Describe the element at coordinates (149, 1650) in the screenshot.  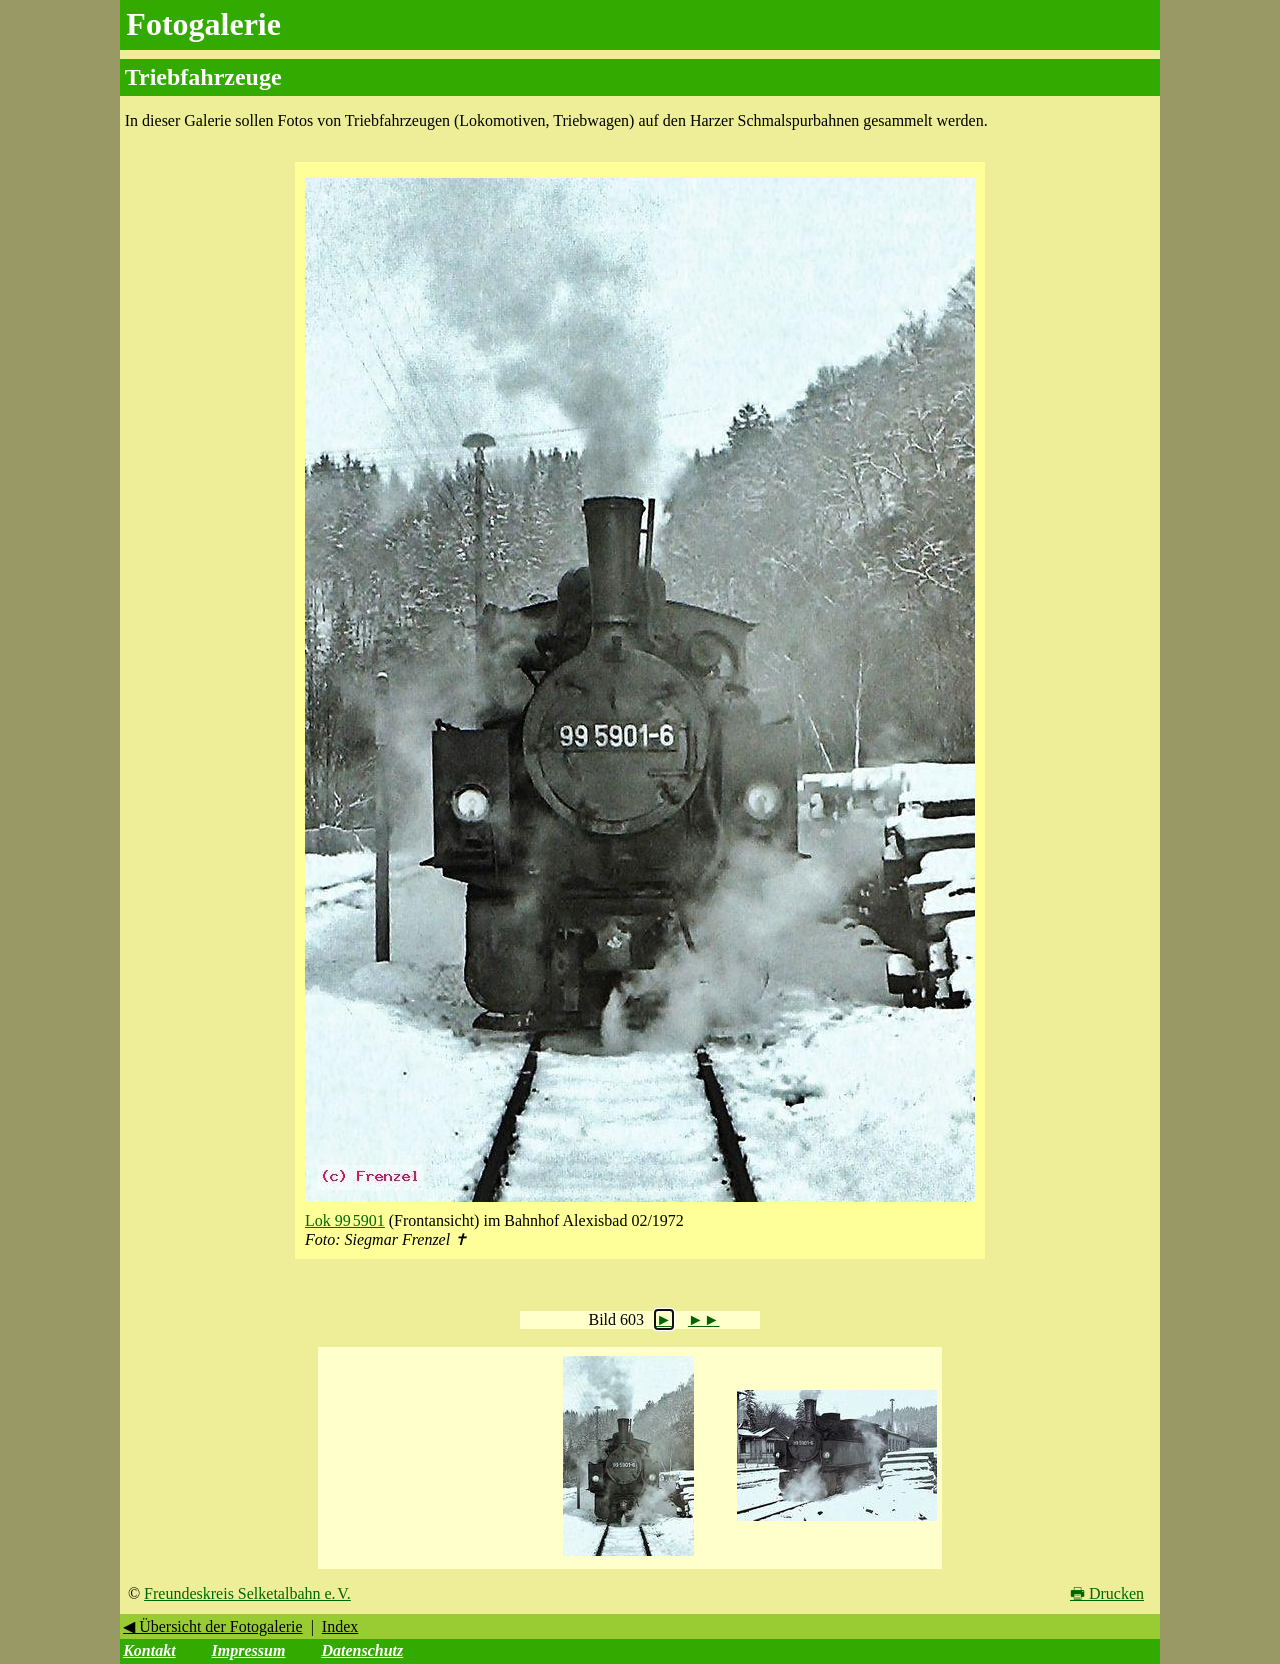
I see `Kontakt` at that location.